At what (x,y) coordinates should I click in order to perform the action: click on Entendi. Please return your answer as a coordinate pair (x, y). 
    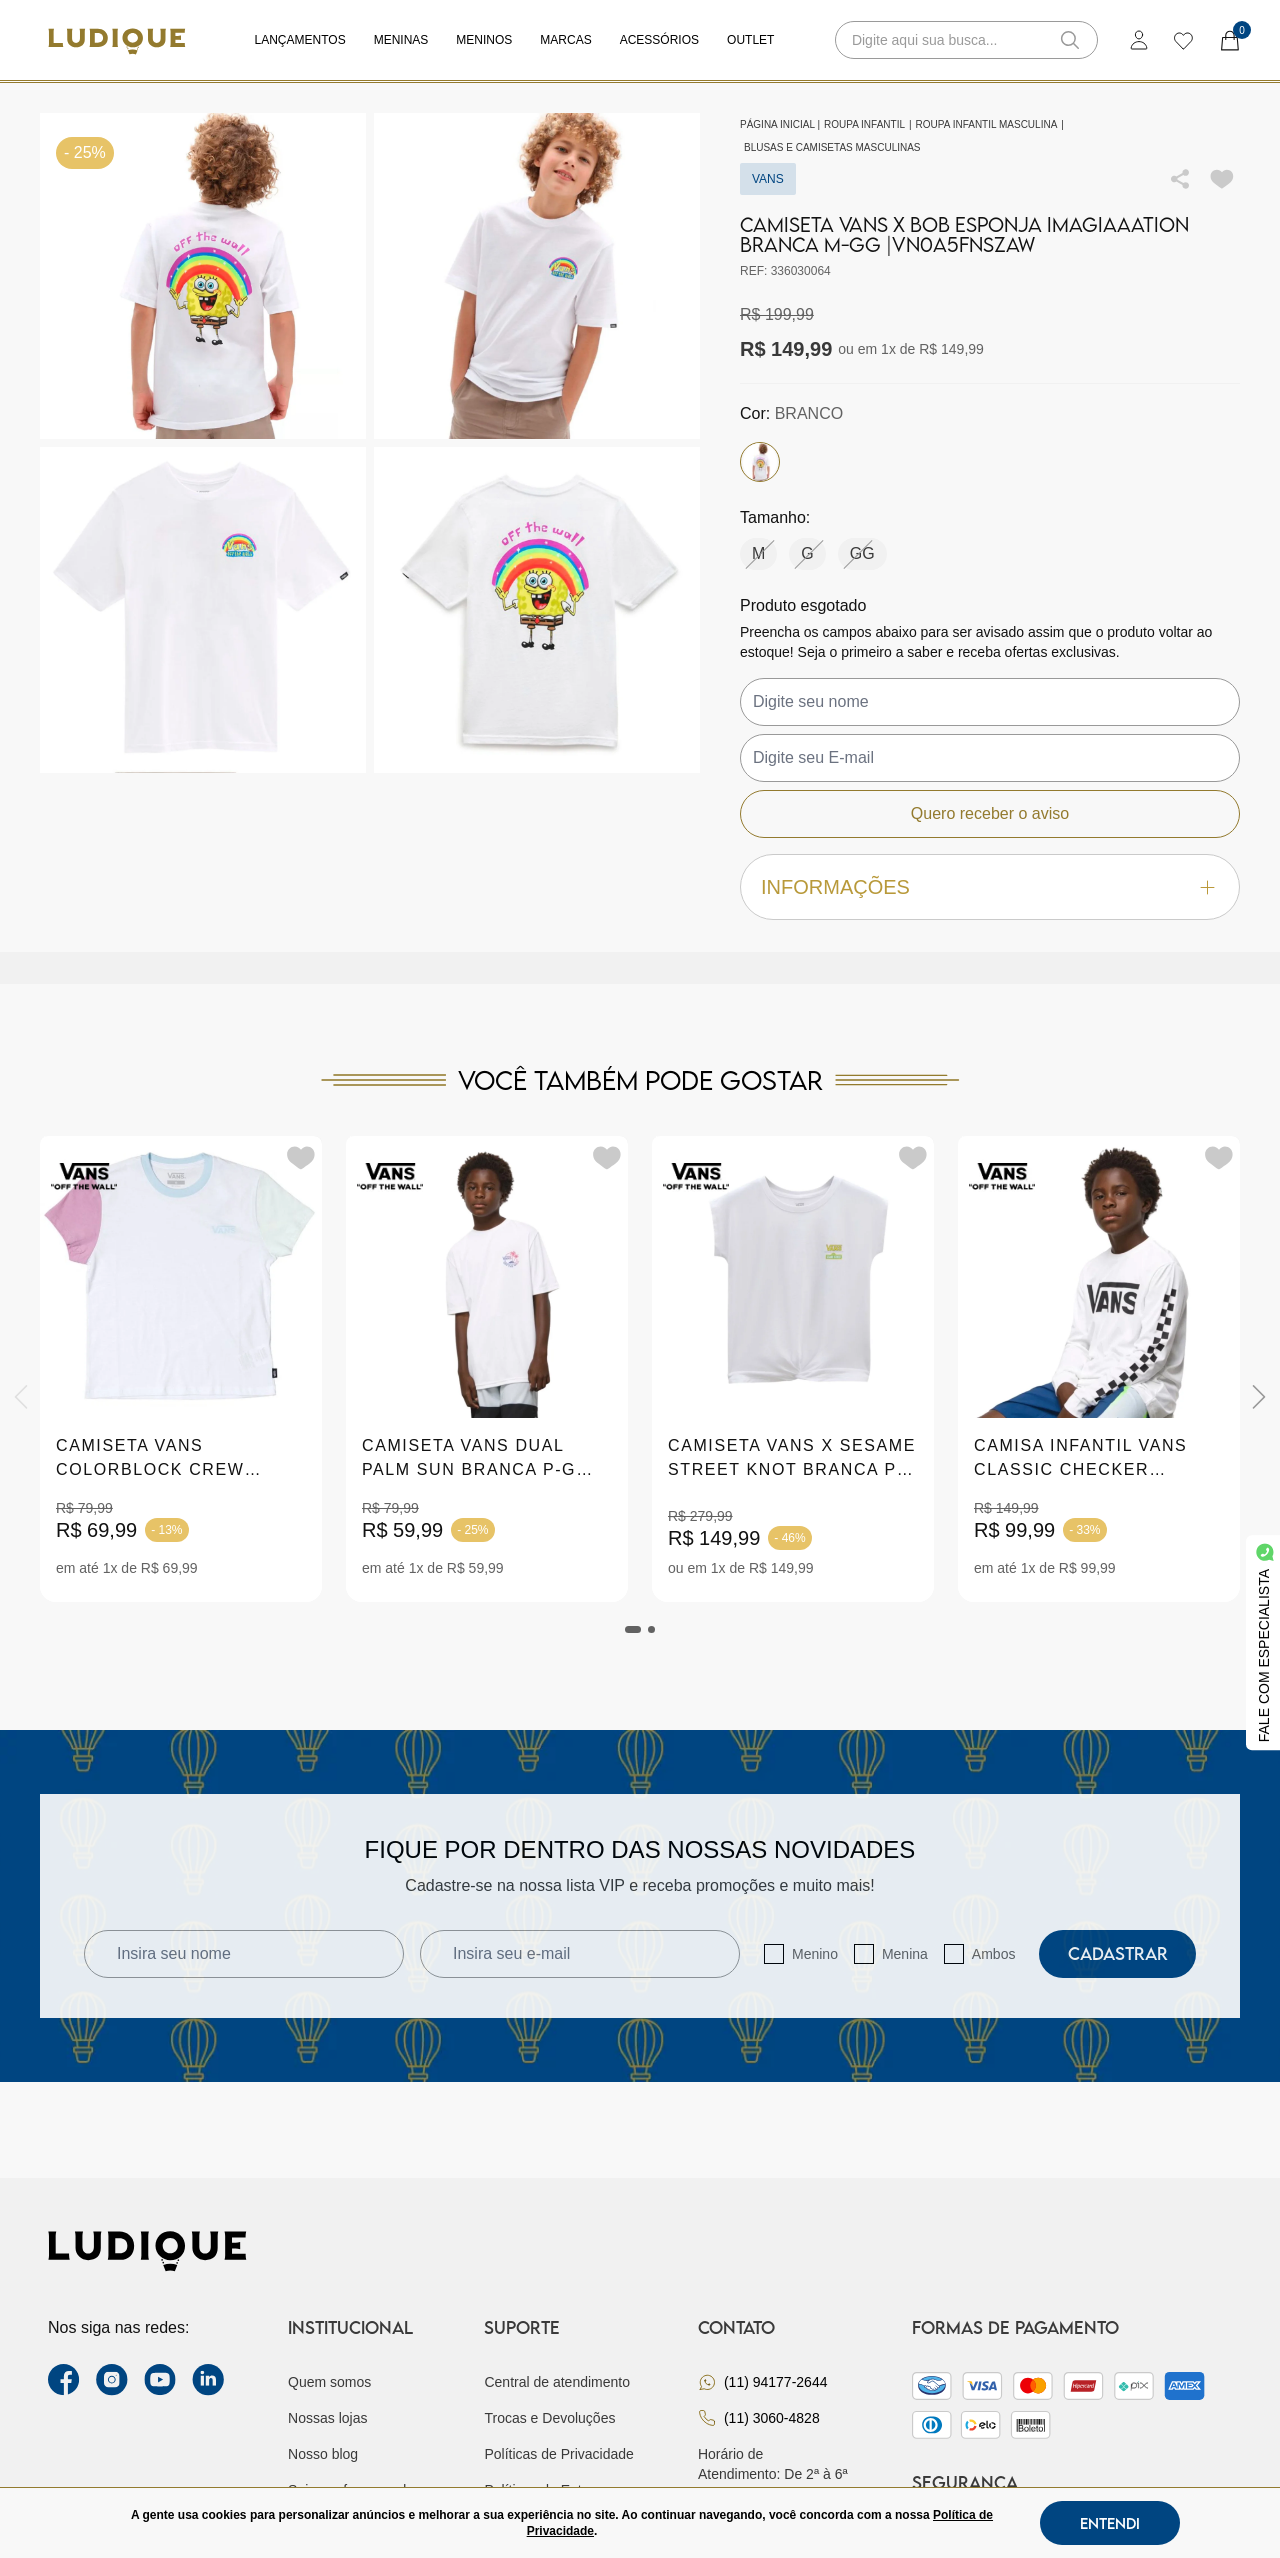
    Looking at the image, I should click on (1110, 2523).